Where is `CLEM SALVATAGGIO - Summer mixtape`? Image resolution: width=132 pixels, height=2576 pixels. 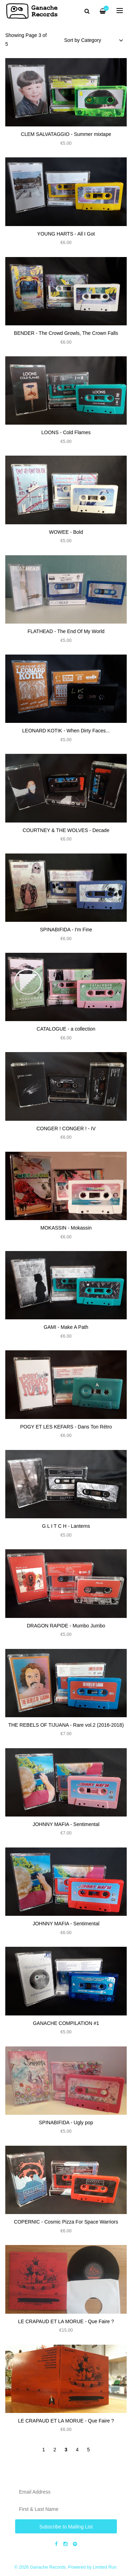 CLEM SALVATAGGIO - Summer mixtape is located at coordinates (66, 134).